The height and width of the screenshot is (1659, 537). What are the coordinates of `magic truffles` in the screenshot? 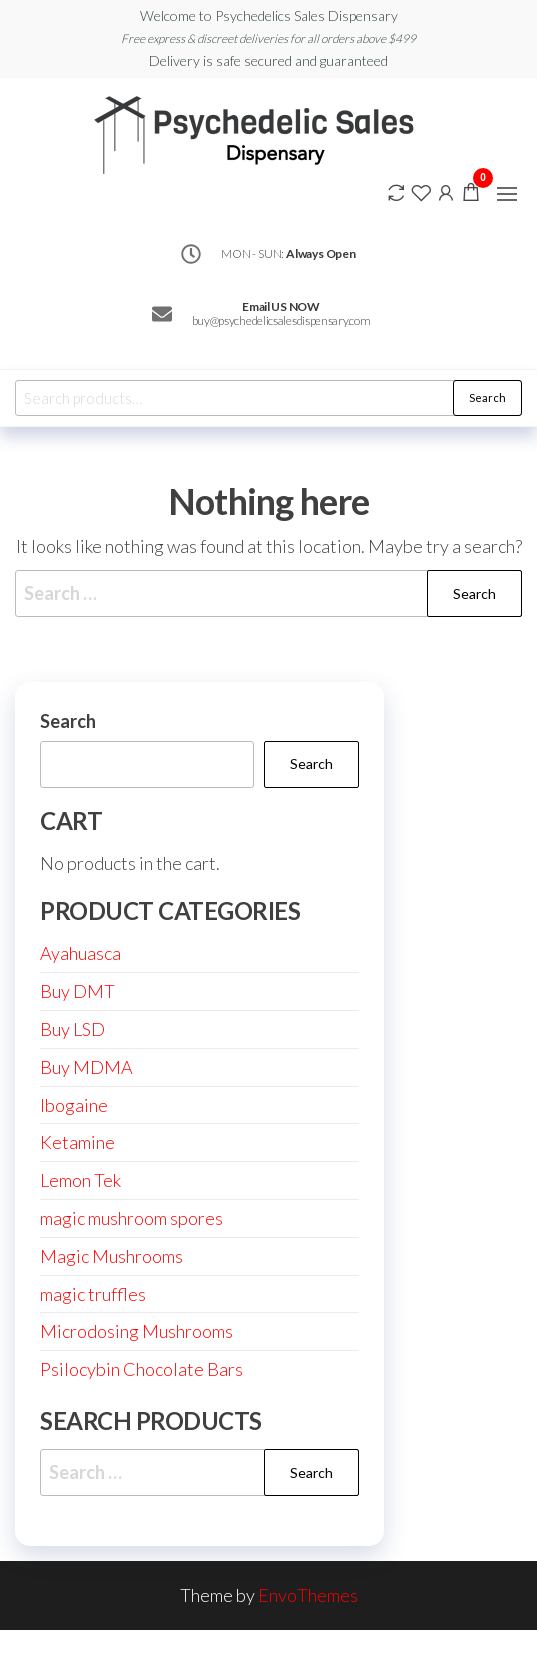 It's located at (93, 1294).